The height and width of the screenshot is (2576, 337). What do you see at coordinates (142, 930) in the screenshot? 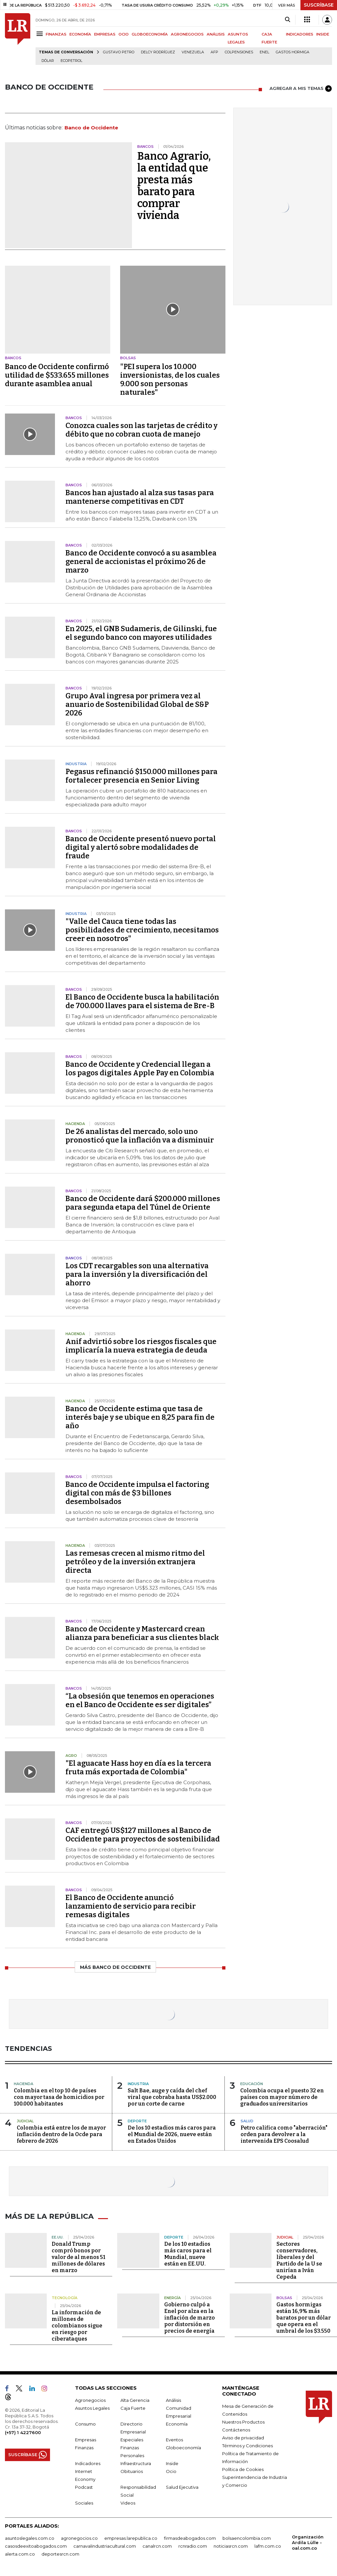
I see `"Valle del Cauca tiene todas las posibilidades de crecimiento, necesitamos creer en nosotros"` at bounding box center [142, 930].